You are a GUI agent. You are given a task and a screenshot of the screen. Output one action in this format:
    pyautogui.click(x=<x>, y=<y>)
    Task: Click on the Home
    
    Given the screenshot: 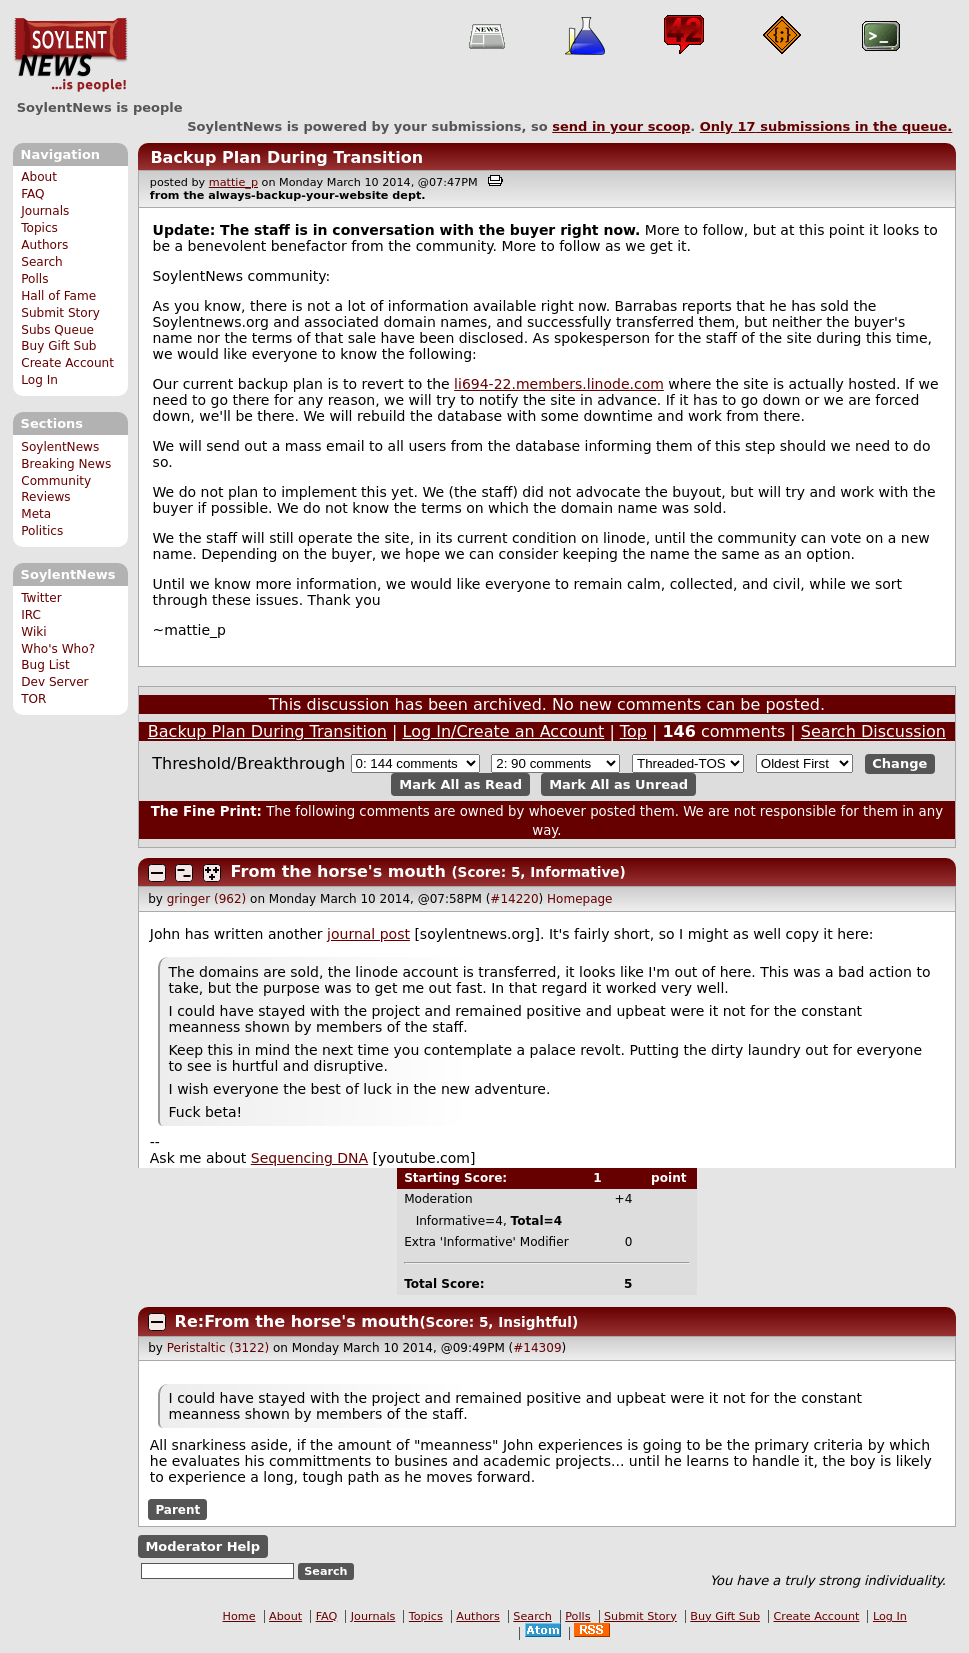 What is the action you would take?
    pyautogui.click(x=239, y=1616)
    